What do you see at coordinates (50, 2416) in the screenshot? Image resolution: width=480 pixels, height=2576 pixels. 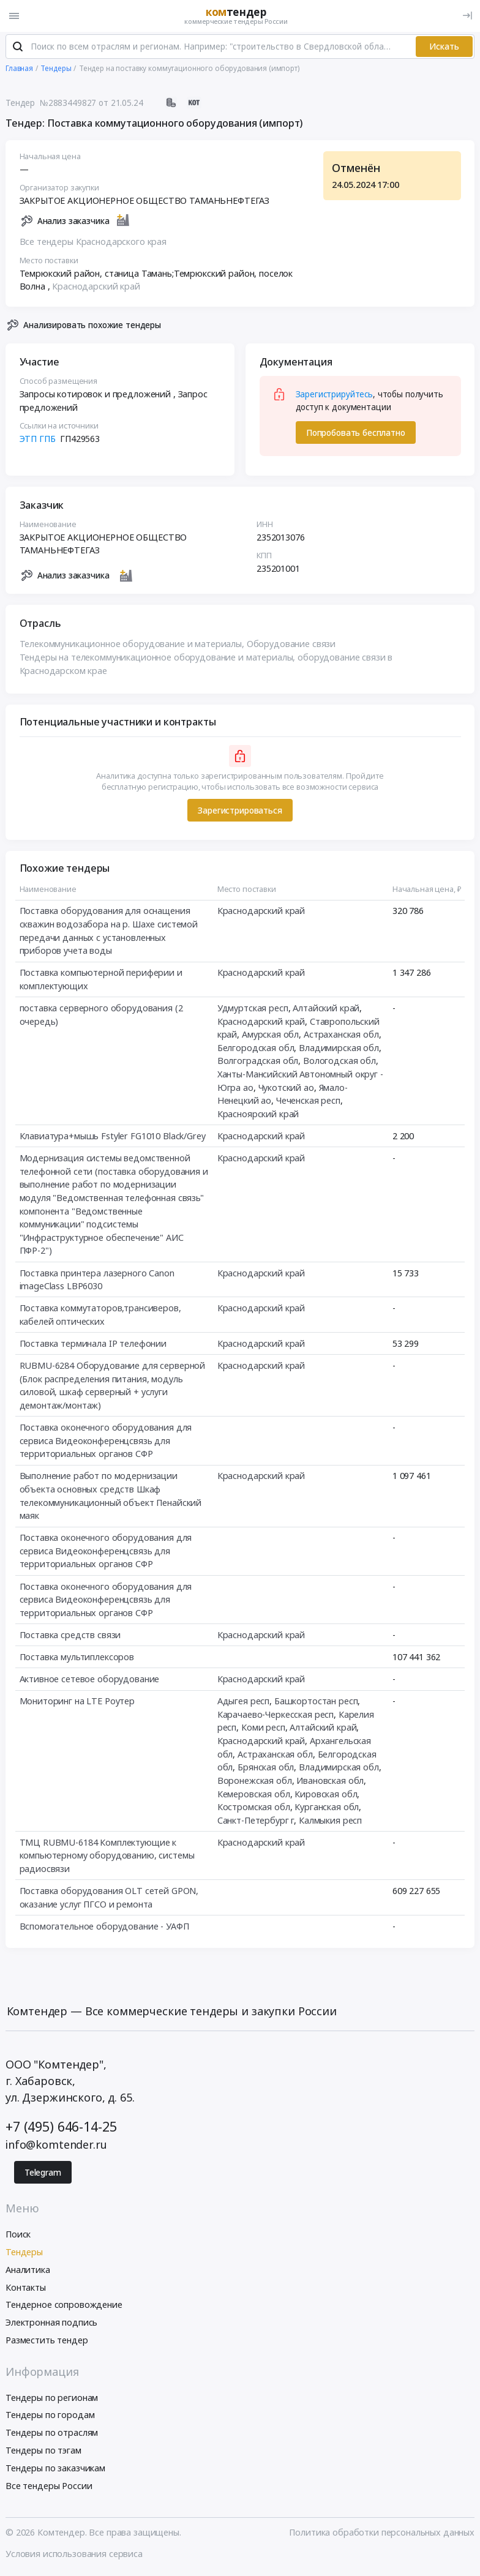 I see `Тендеры по городам` at bounding box center [50, 2416].